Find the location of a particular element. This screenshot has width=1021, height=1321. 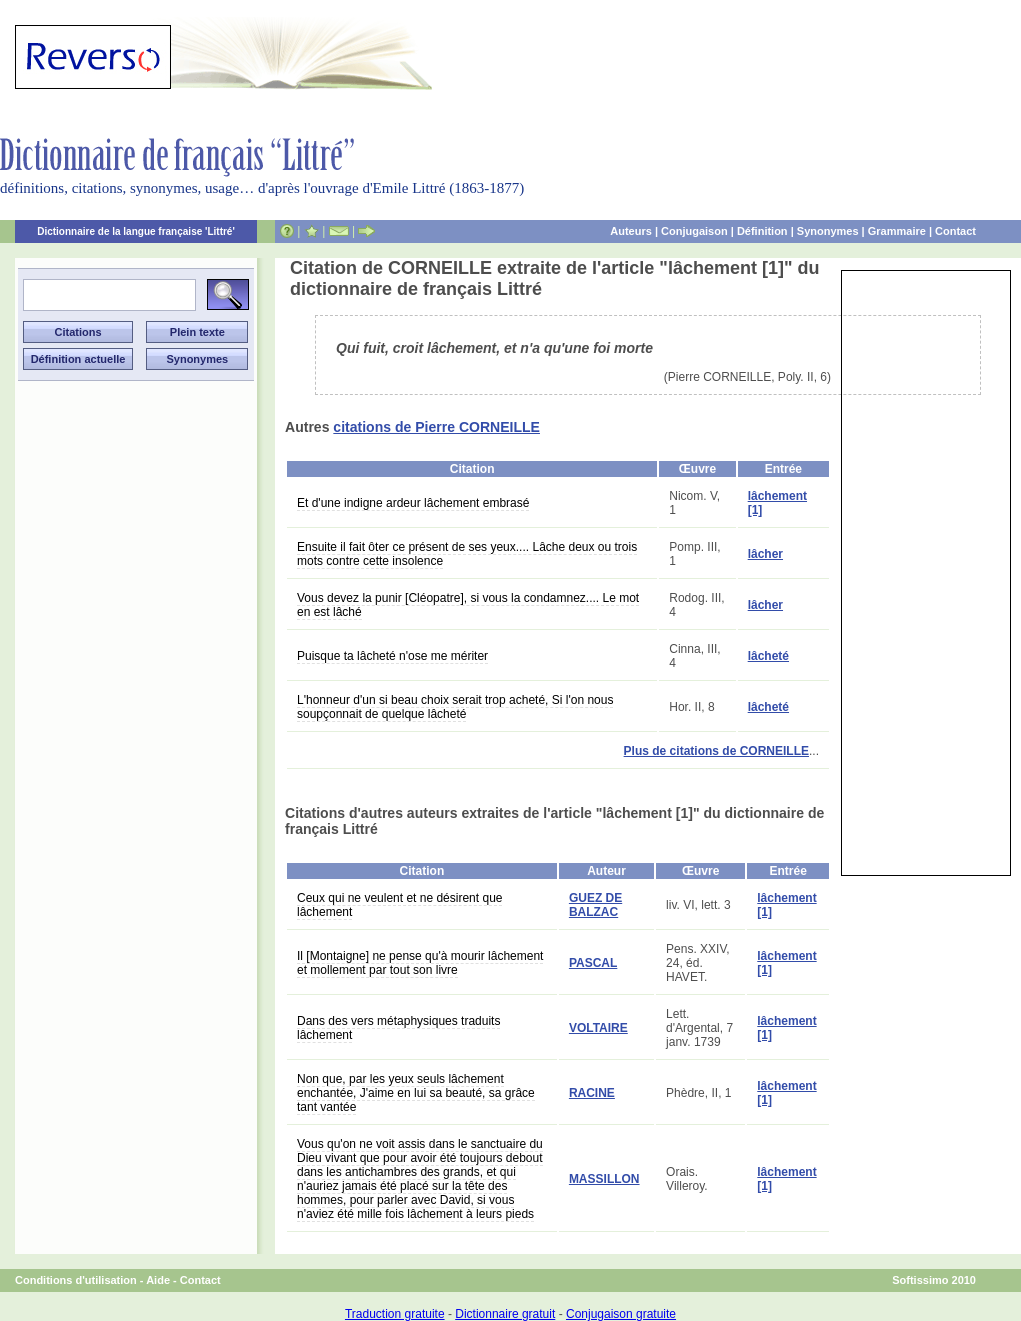

Et d'une indigne ardeur lâchement embrasé is located at coordinates (413, 503).